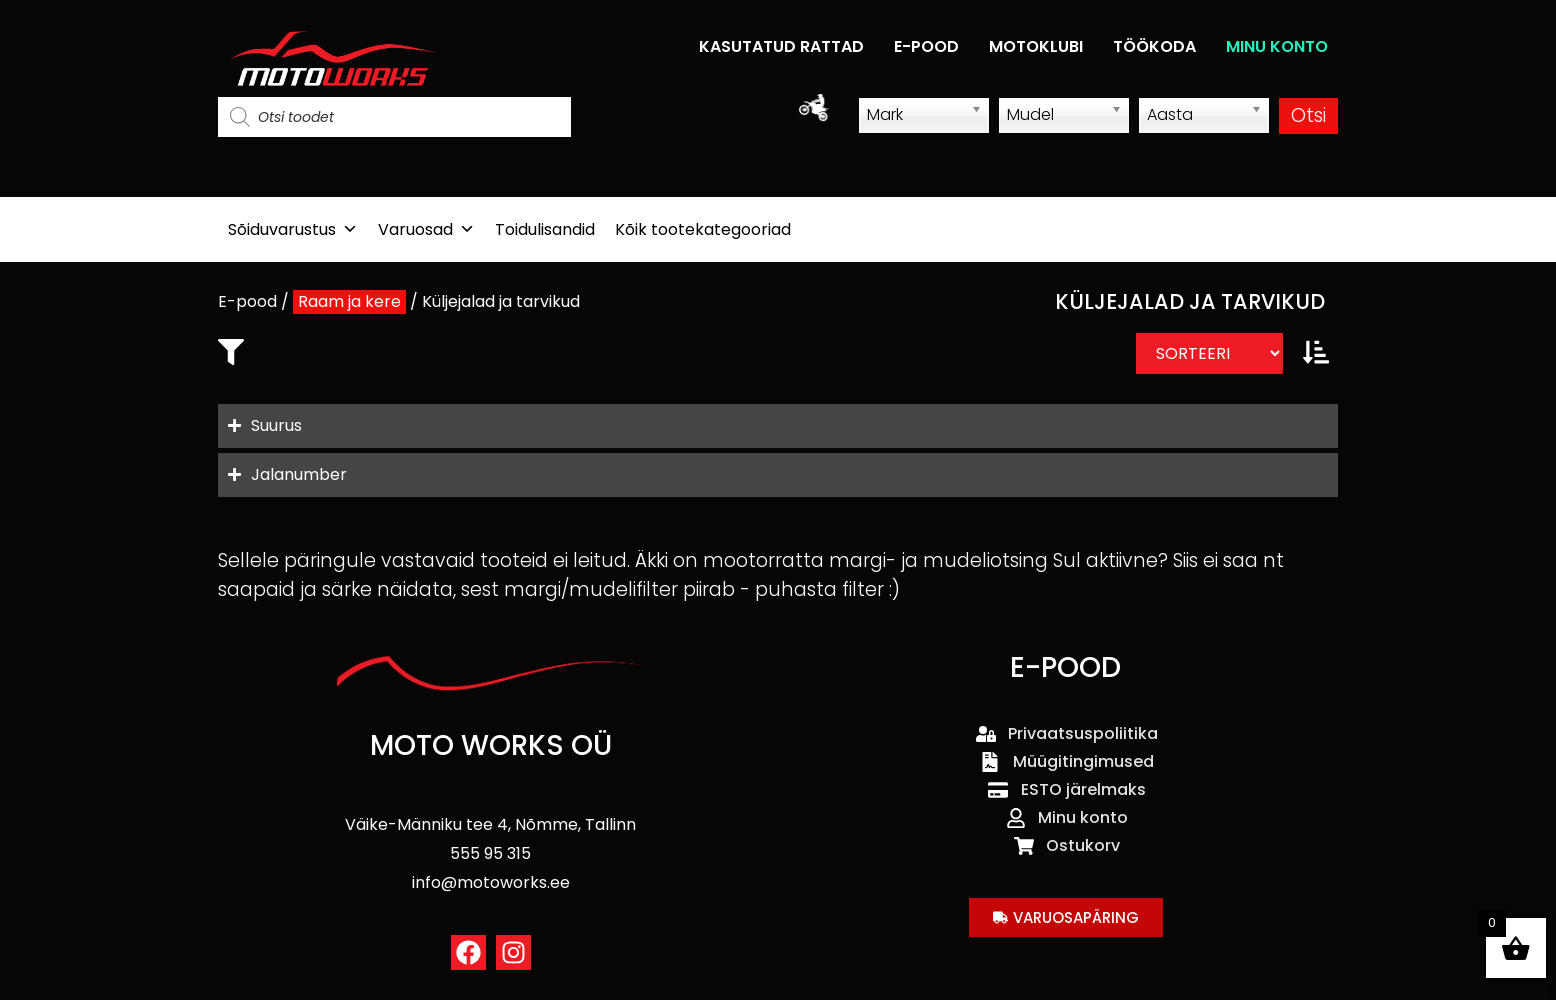  I want to click on TÖÖKODA, so click(1154, 46).